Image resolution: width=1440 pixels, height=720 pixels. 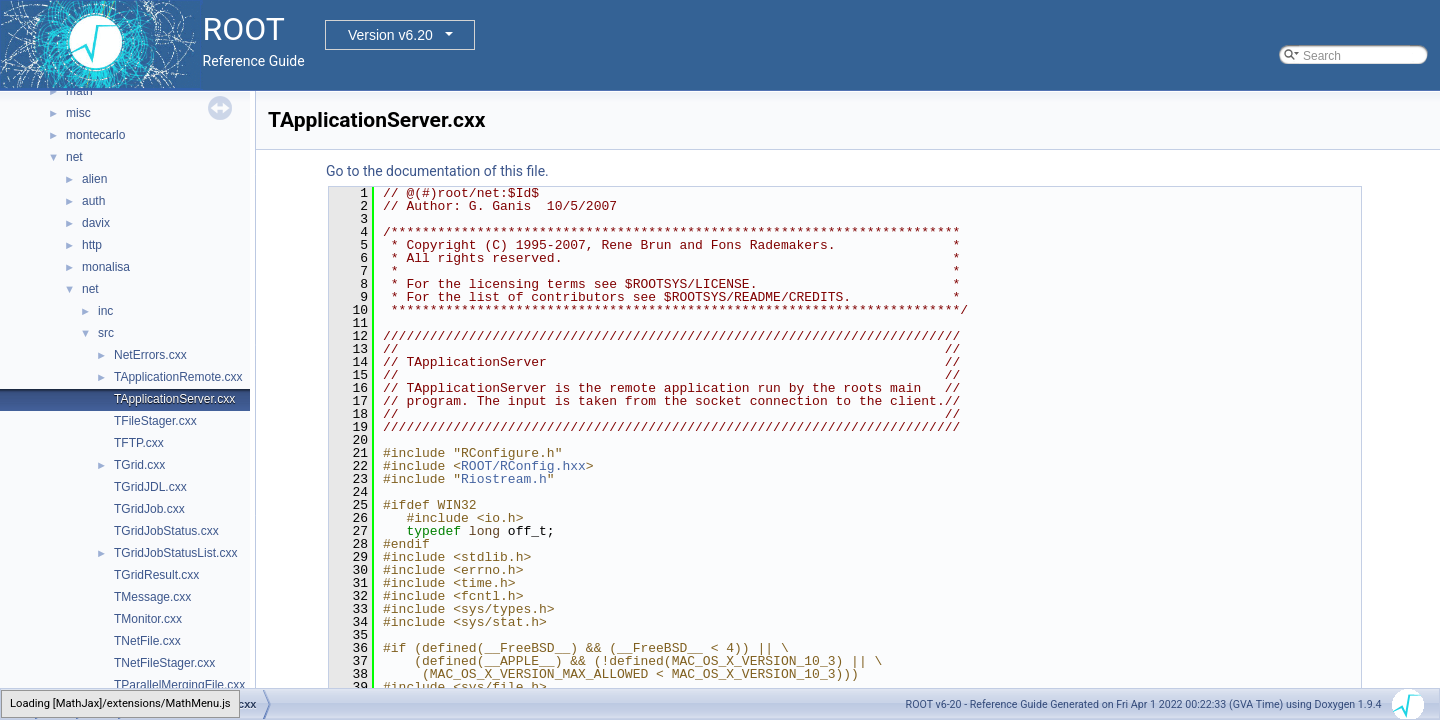 What do you see at coordinates (96, 223) in the screenshot?
I see `davix` at bounding box center [96, 223].